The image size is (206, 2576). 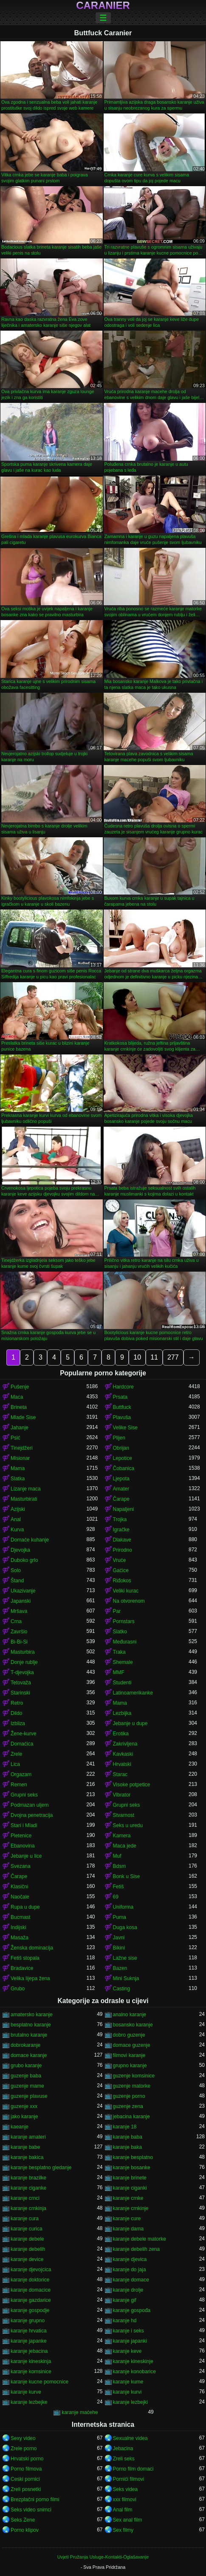 I want to click on Velike Sise, so click(x=125, y=1428).